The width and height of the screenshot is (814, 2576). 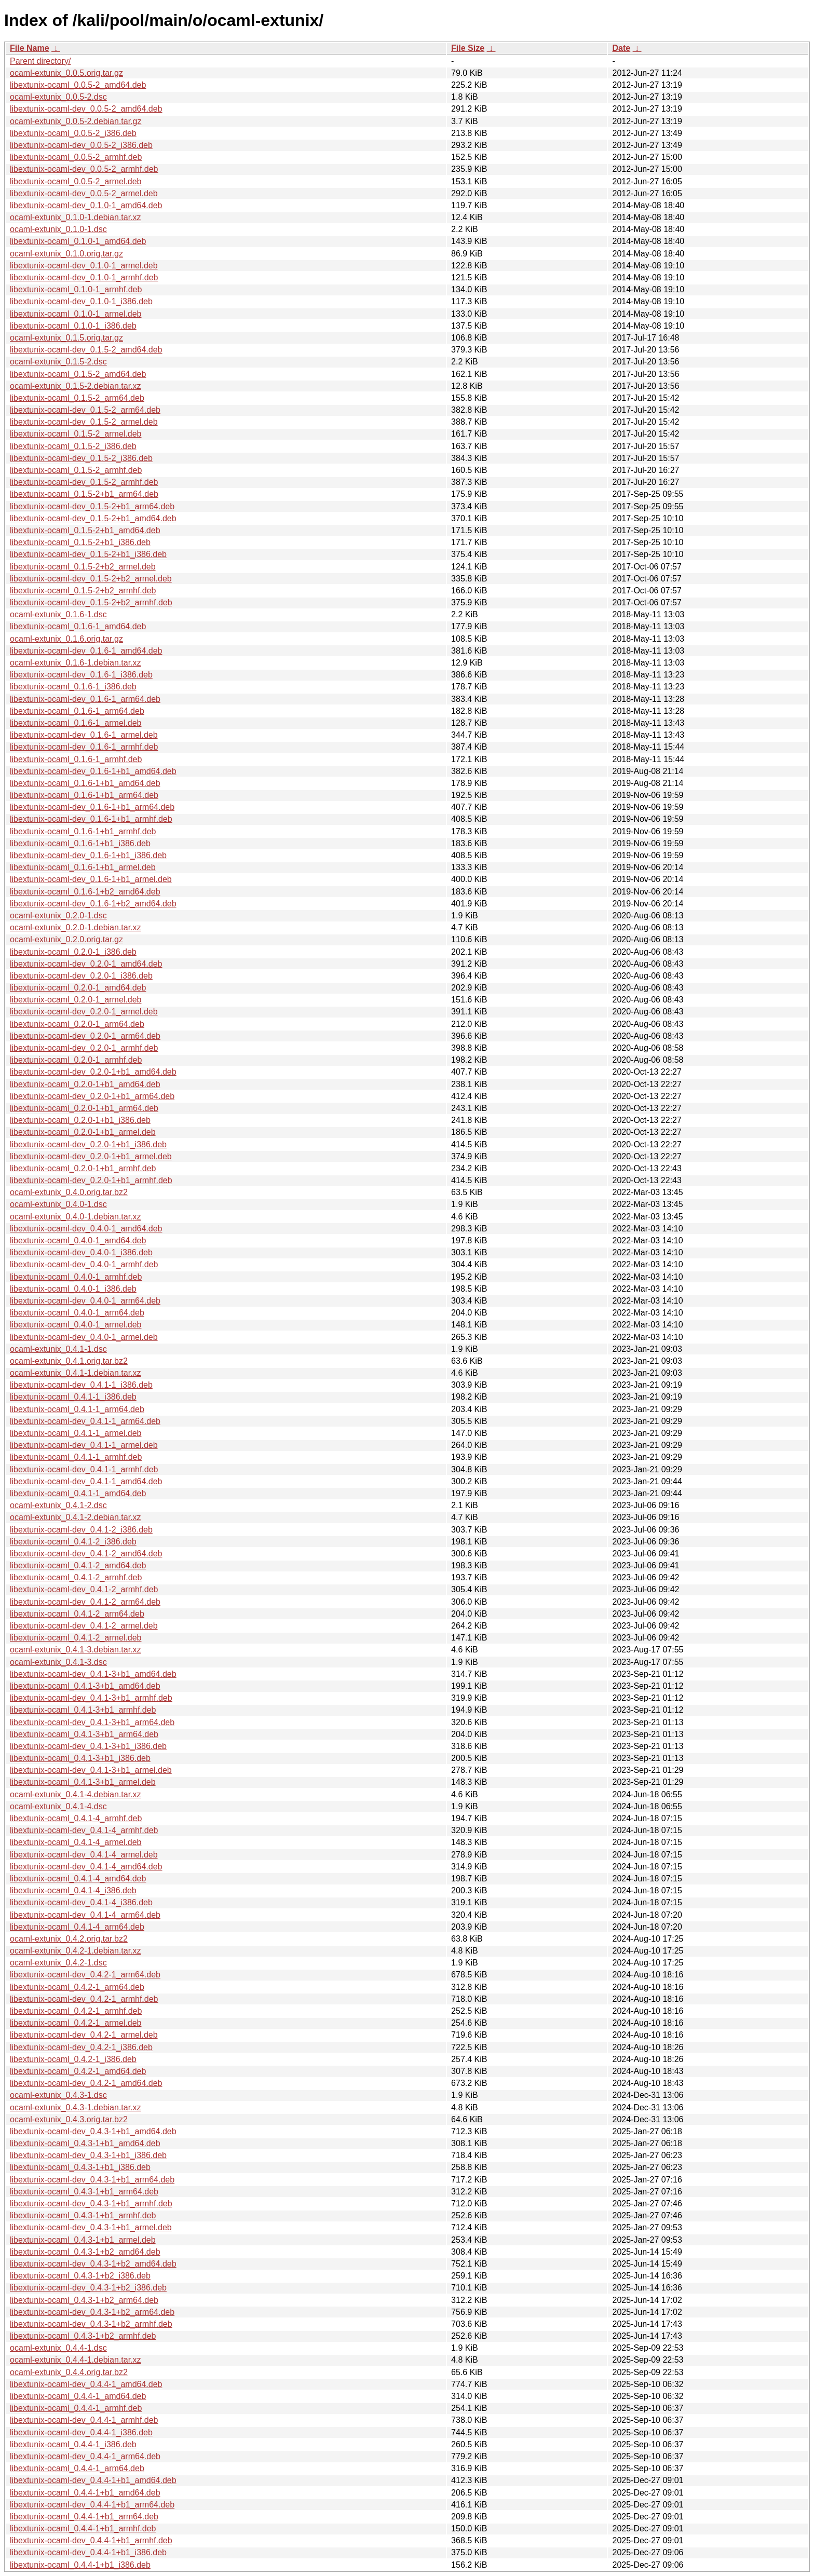 I want to click on libextunix-ocaml-dev_0.1.6-1+b1_amd64.deb, so click(x=93, y=771).